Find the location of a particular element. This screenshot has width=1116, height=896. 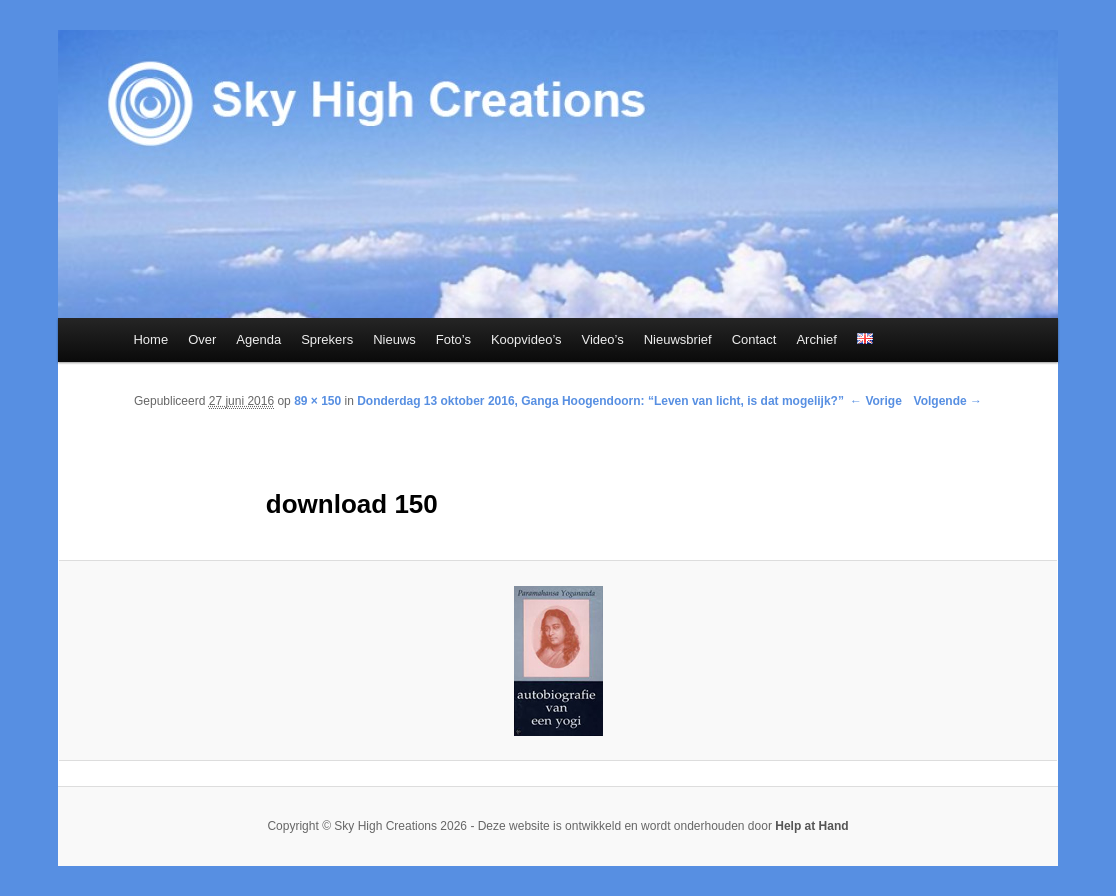

Help at Hand is located at coordinates (811, 826).